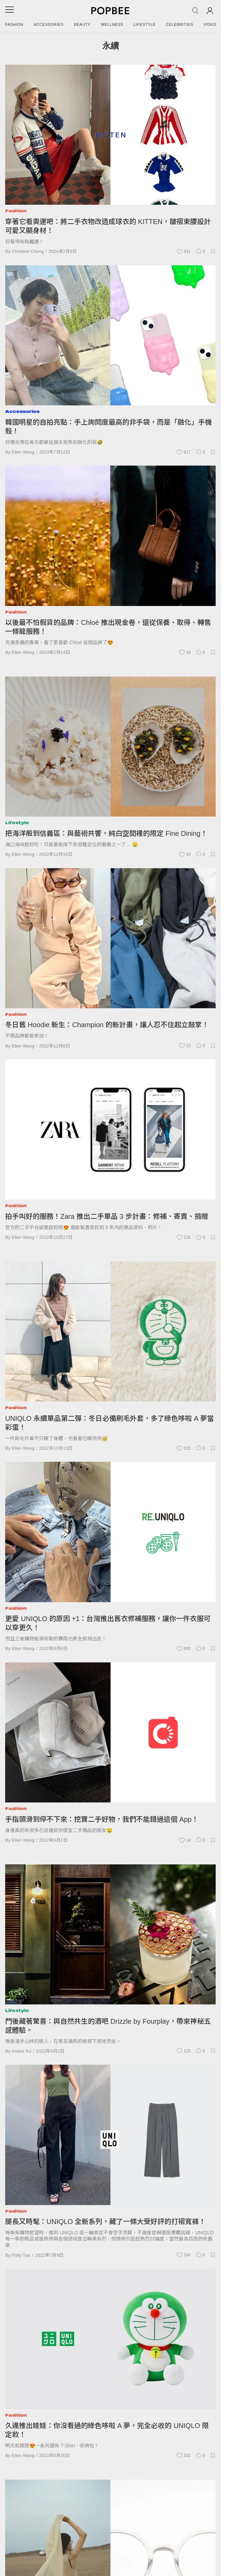  Describe the element at coordinates (101, 1819) in the screenshot. I see `手指頭滑到停不下來：挖寶二手好物，我們不能錯過這個 App！` at that location.